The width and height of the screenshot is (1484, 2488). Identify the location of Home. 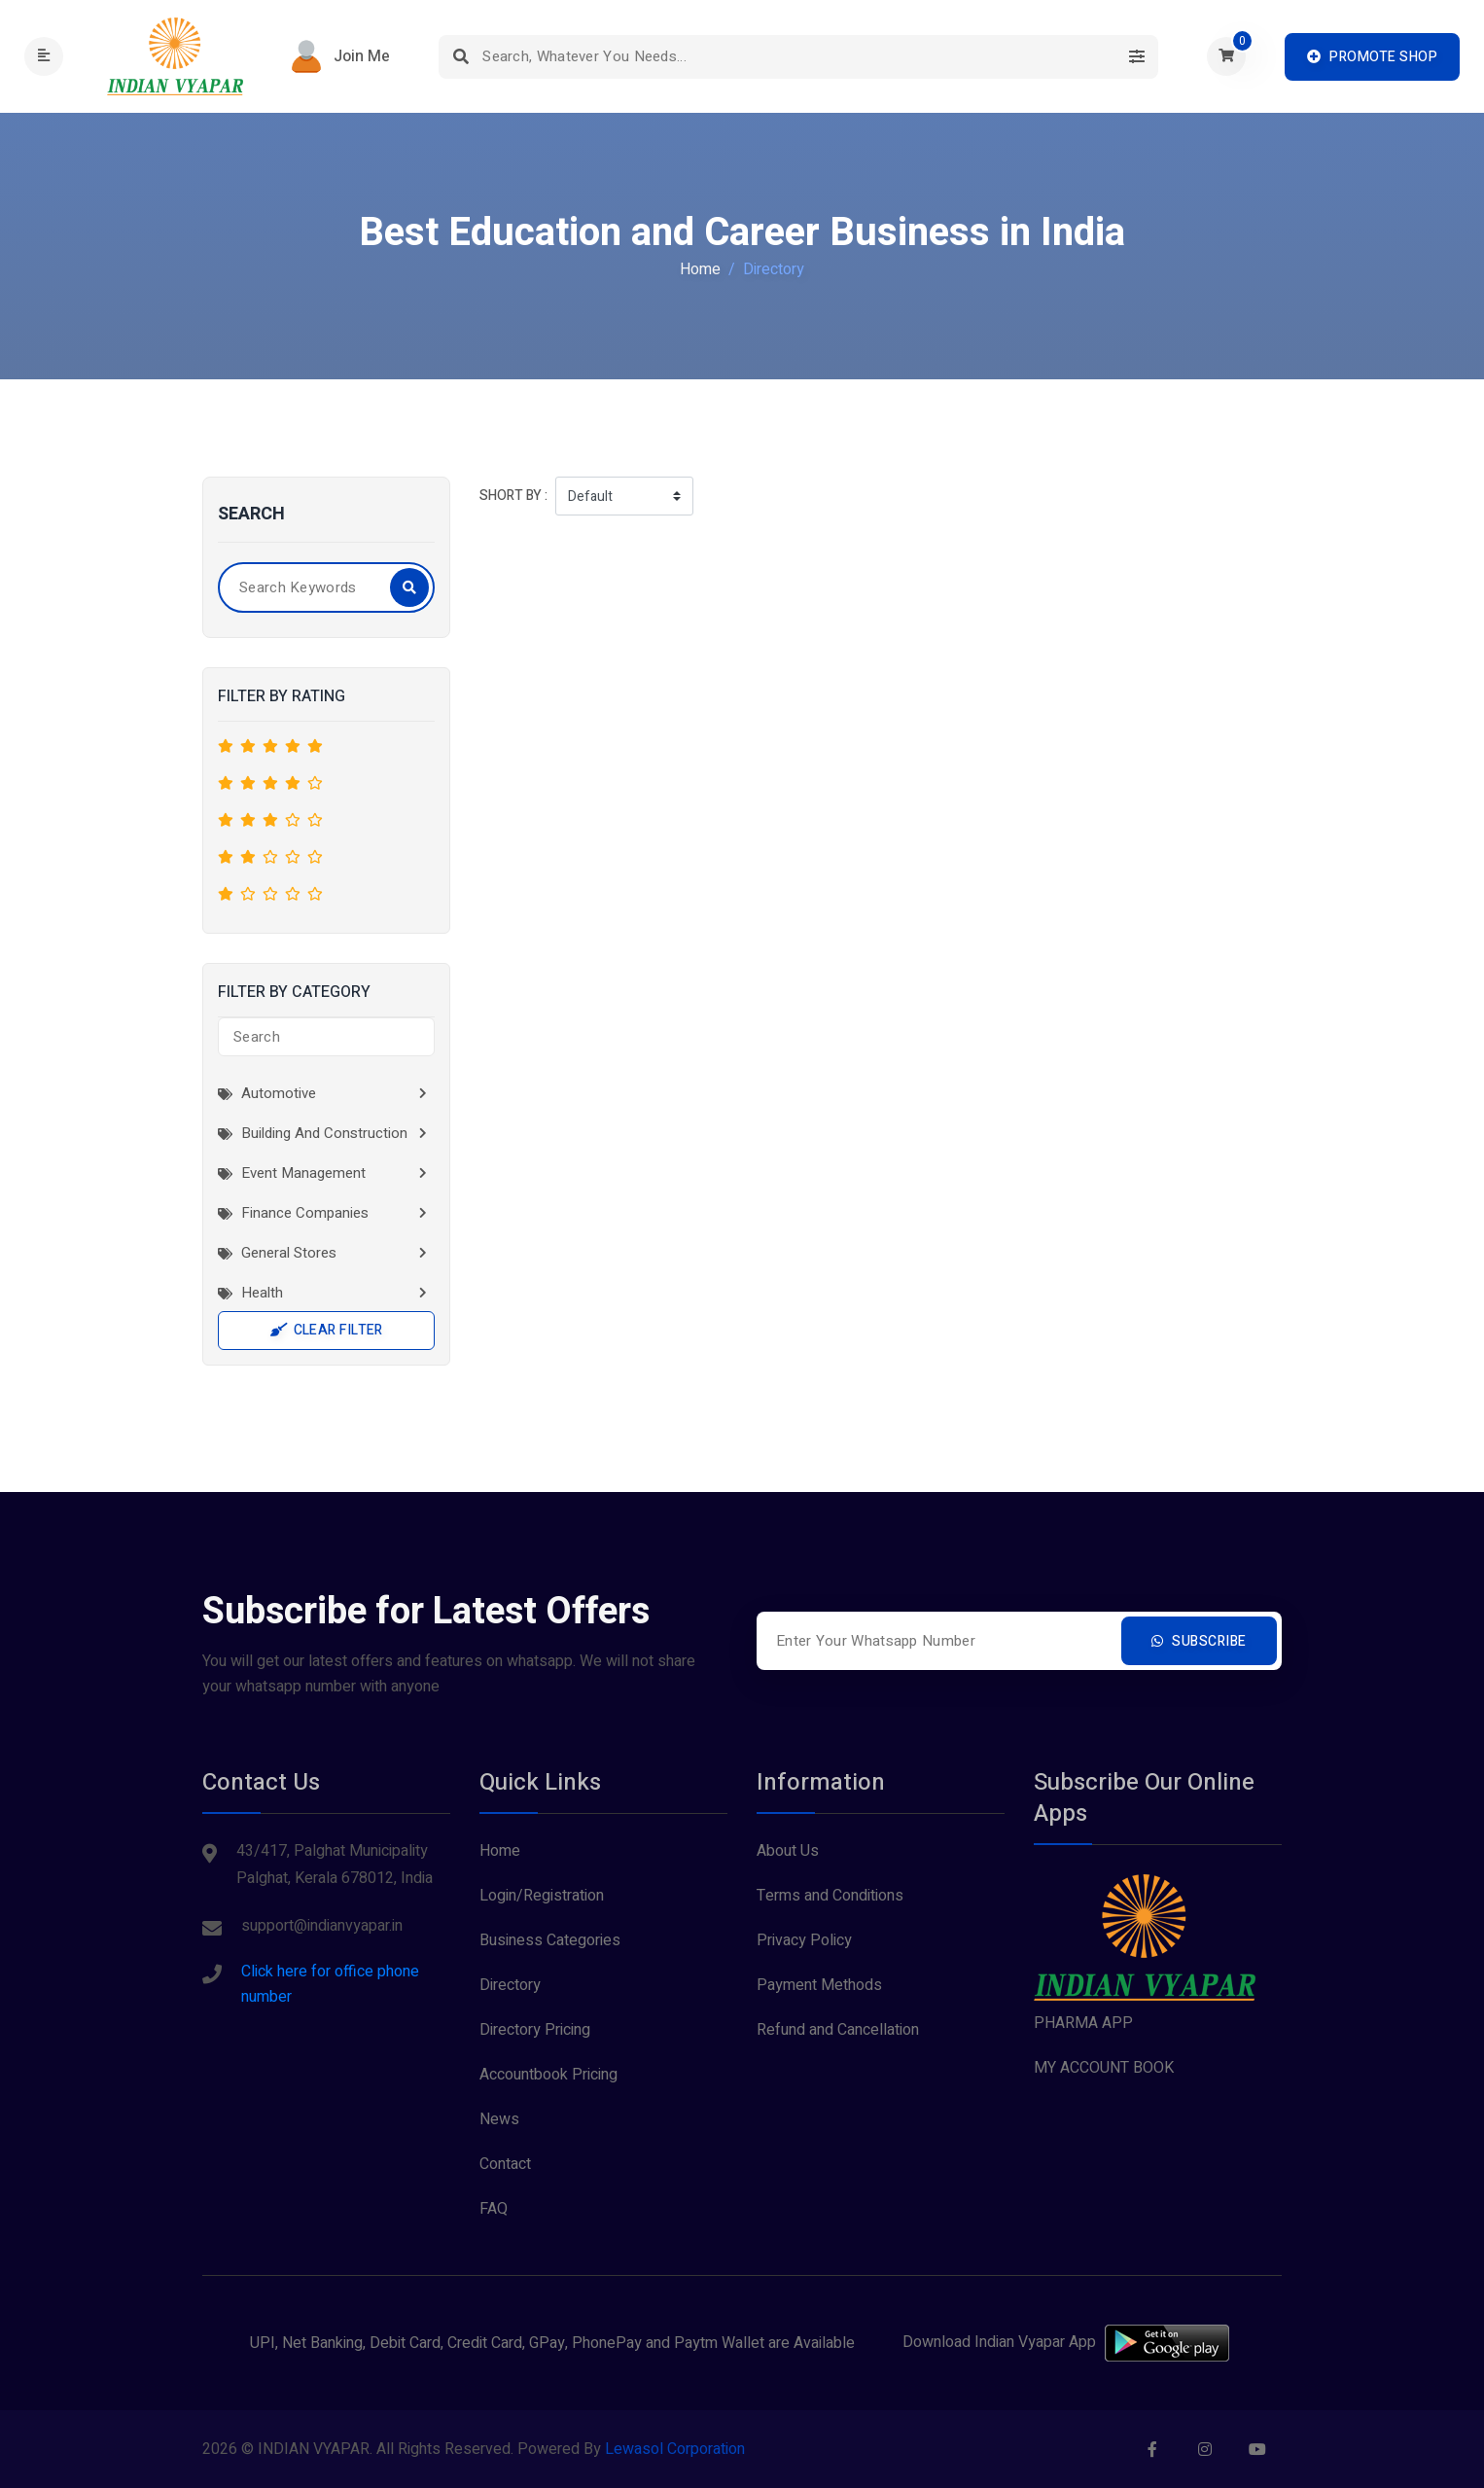
(700, 269).